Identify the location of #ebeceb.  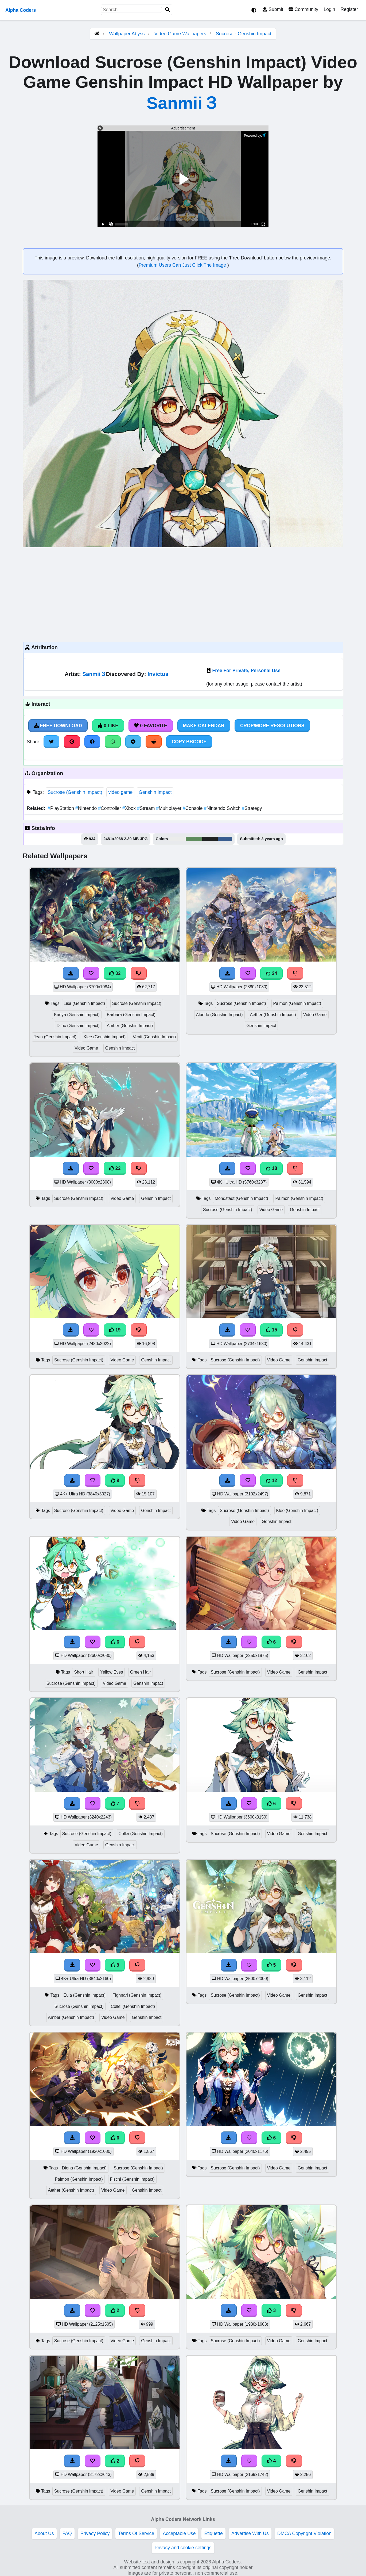
(177, 839).